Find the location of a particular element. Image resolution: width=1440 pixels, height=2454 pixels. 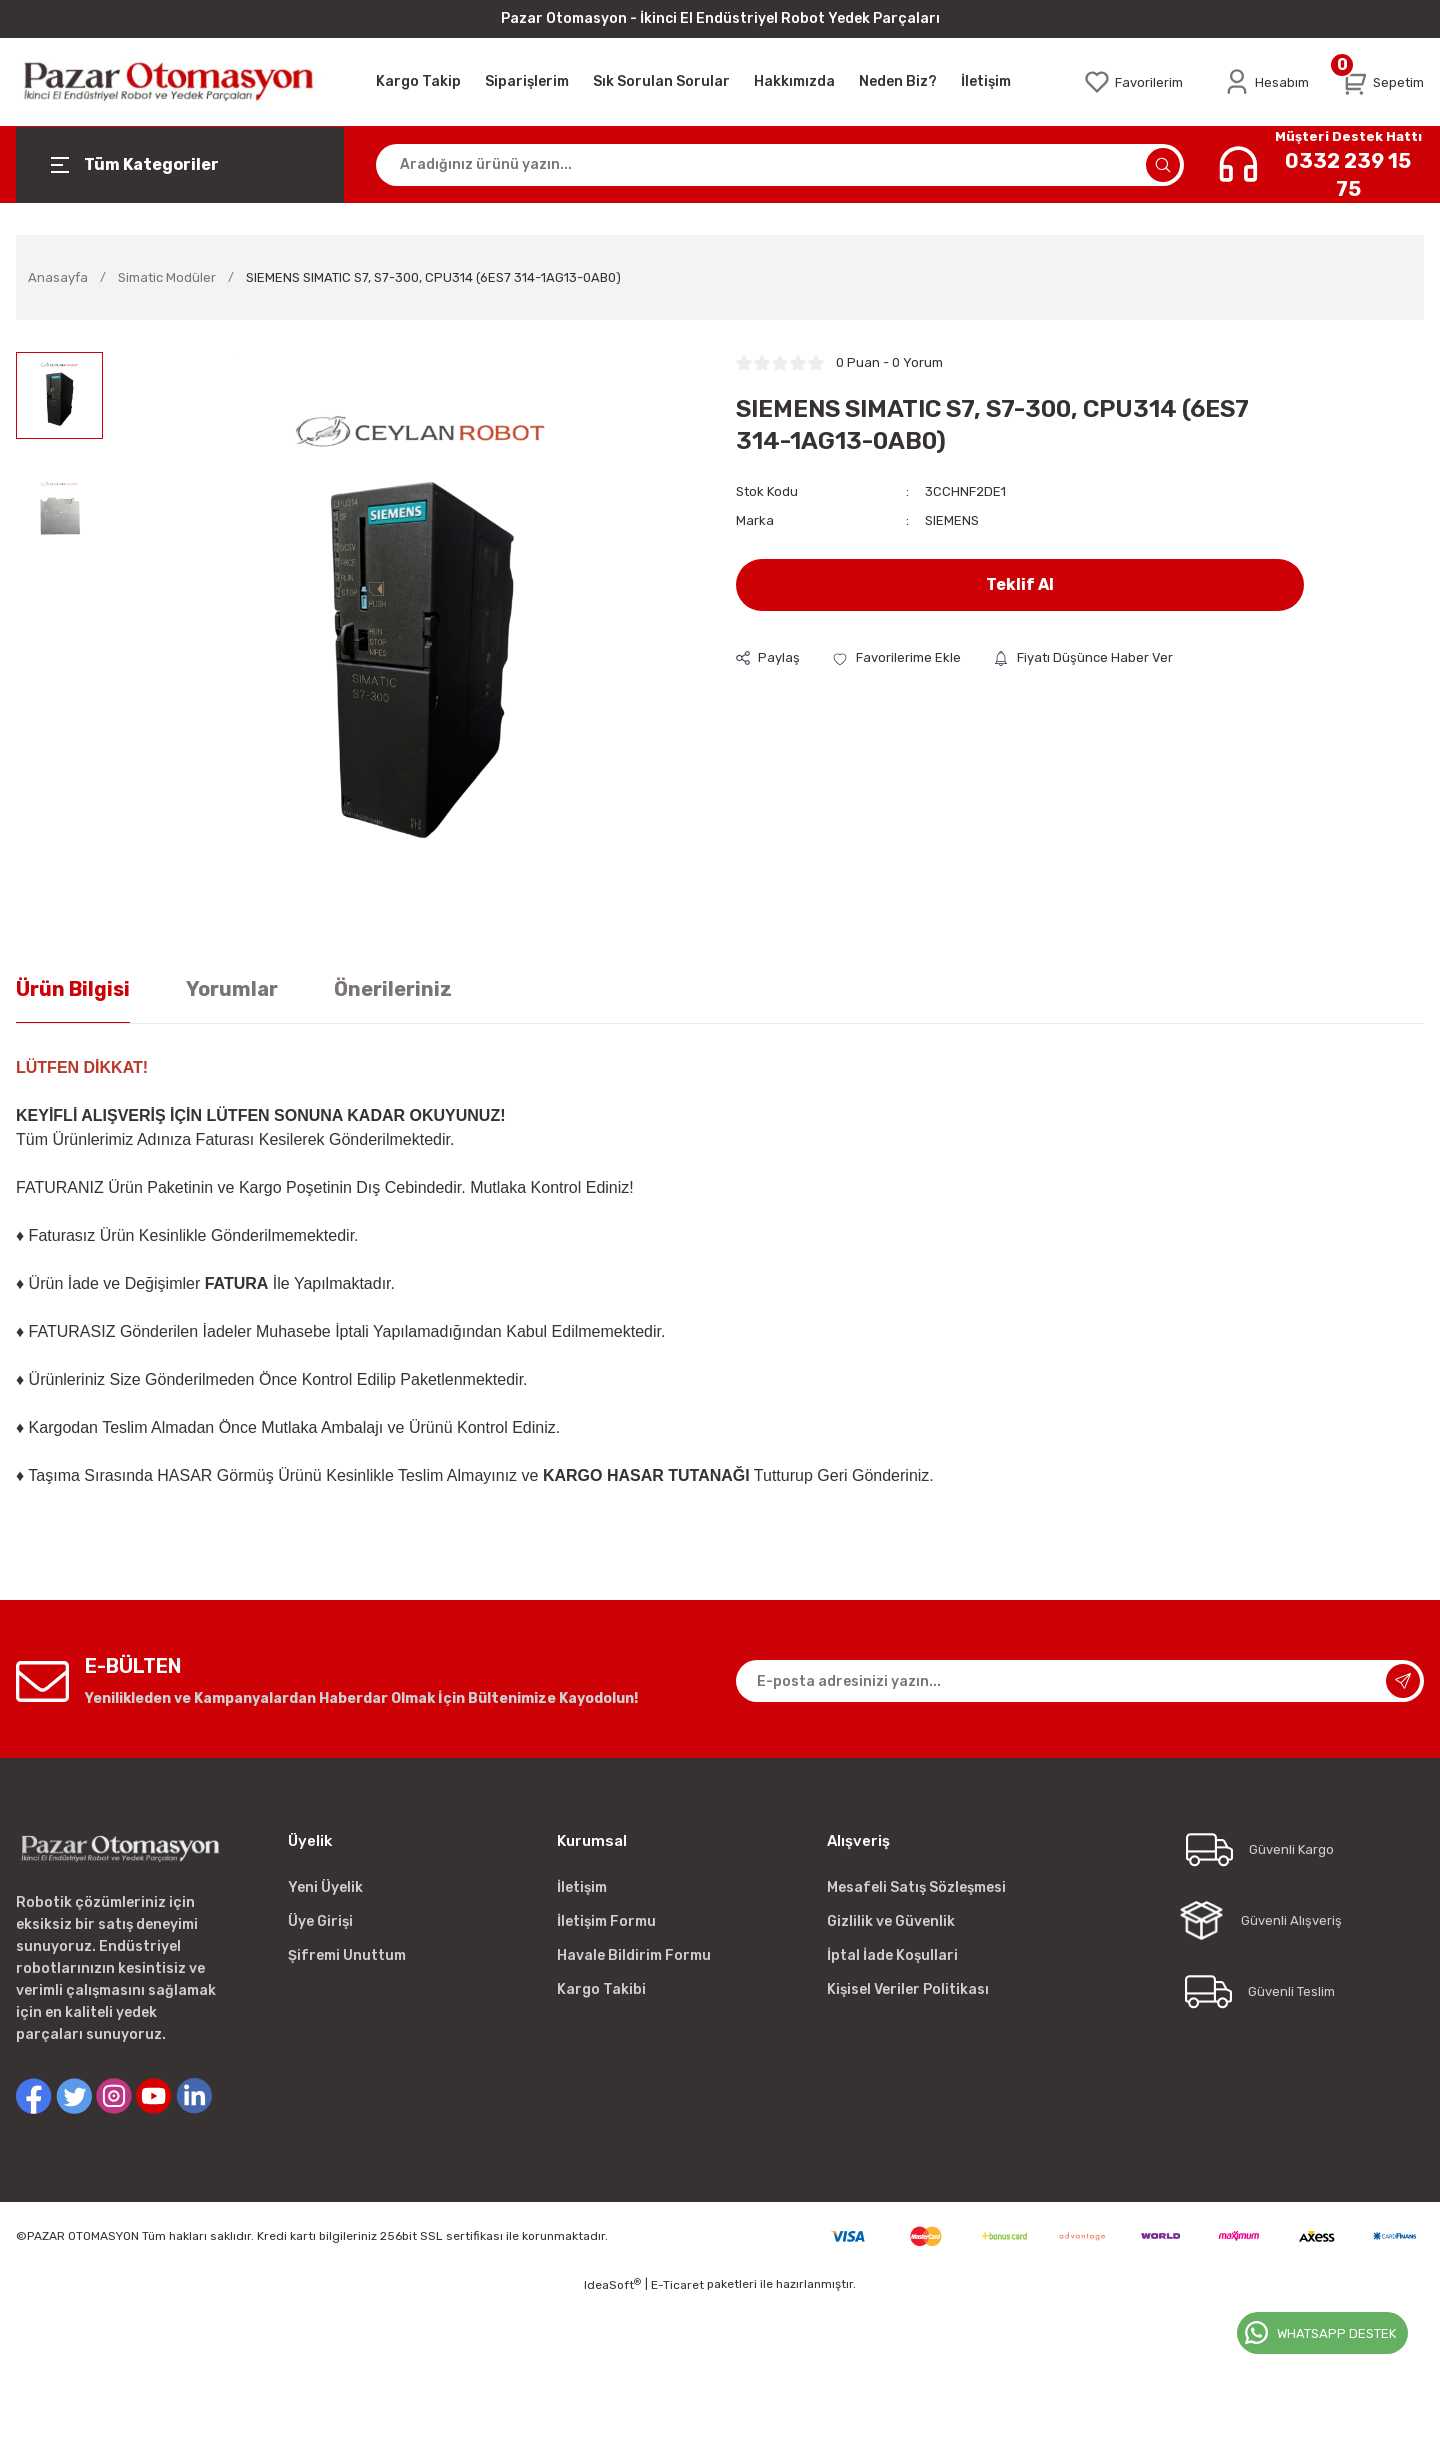

Yeni Üyelik is located at coordinates (325, 1887).